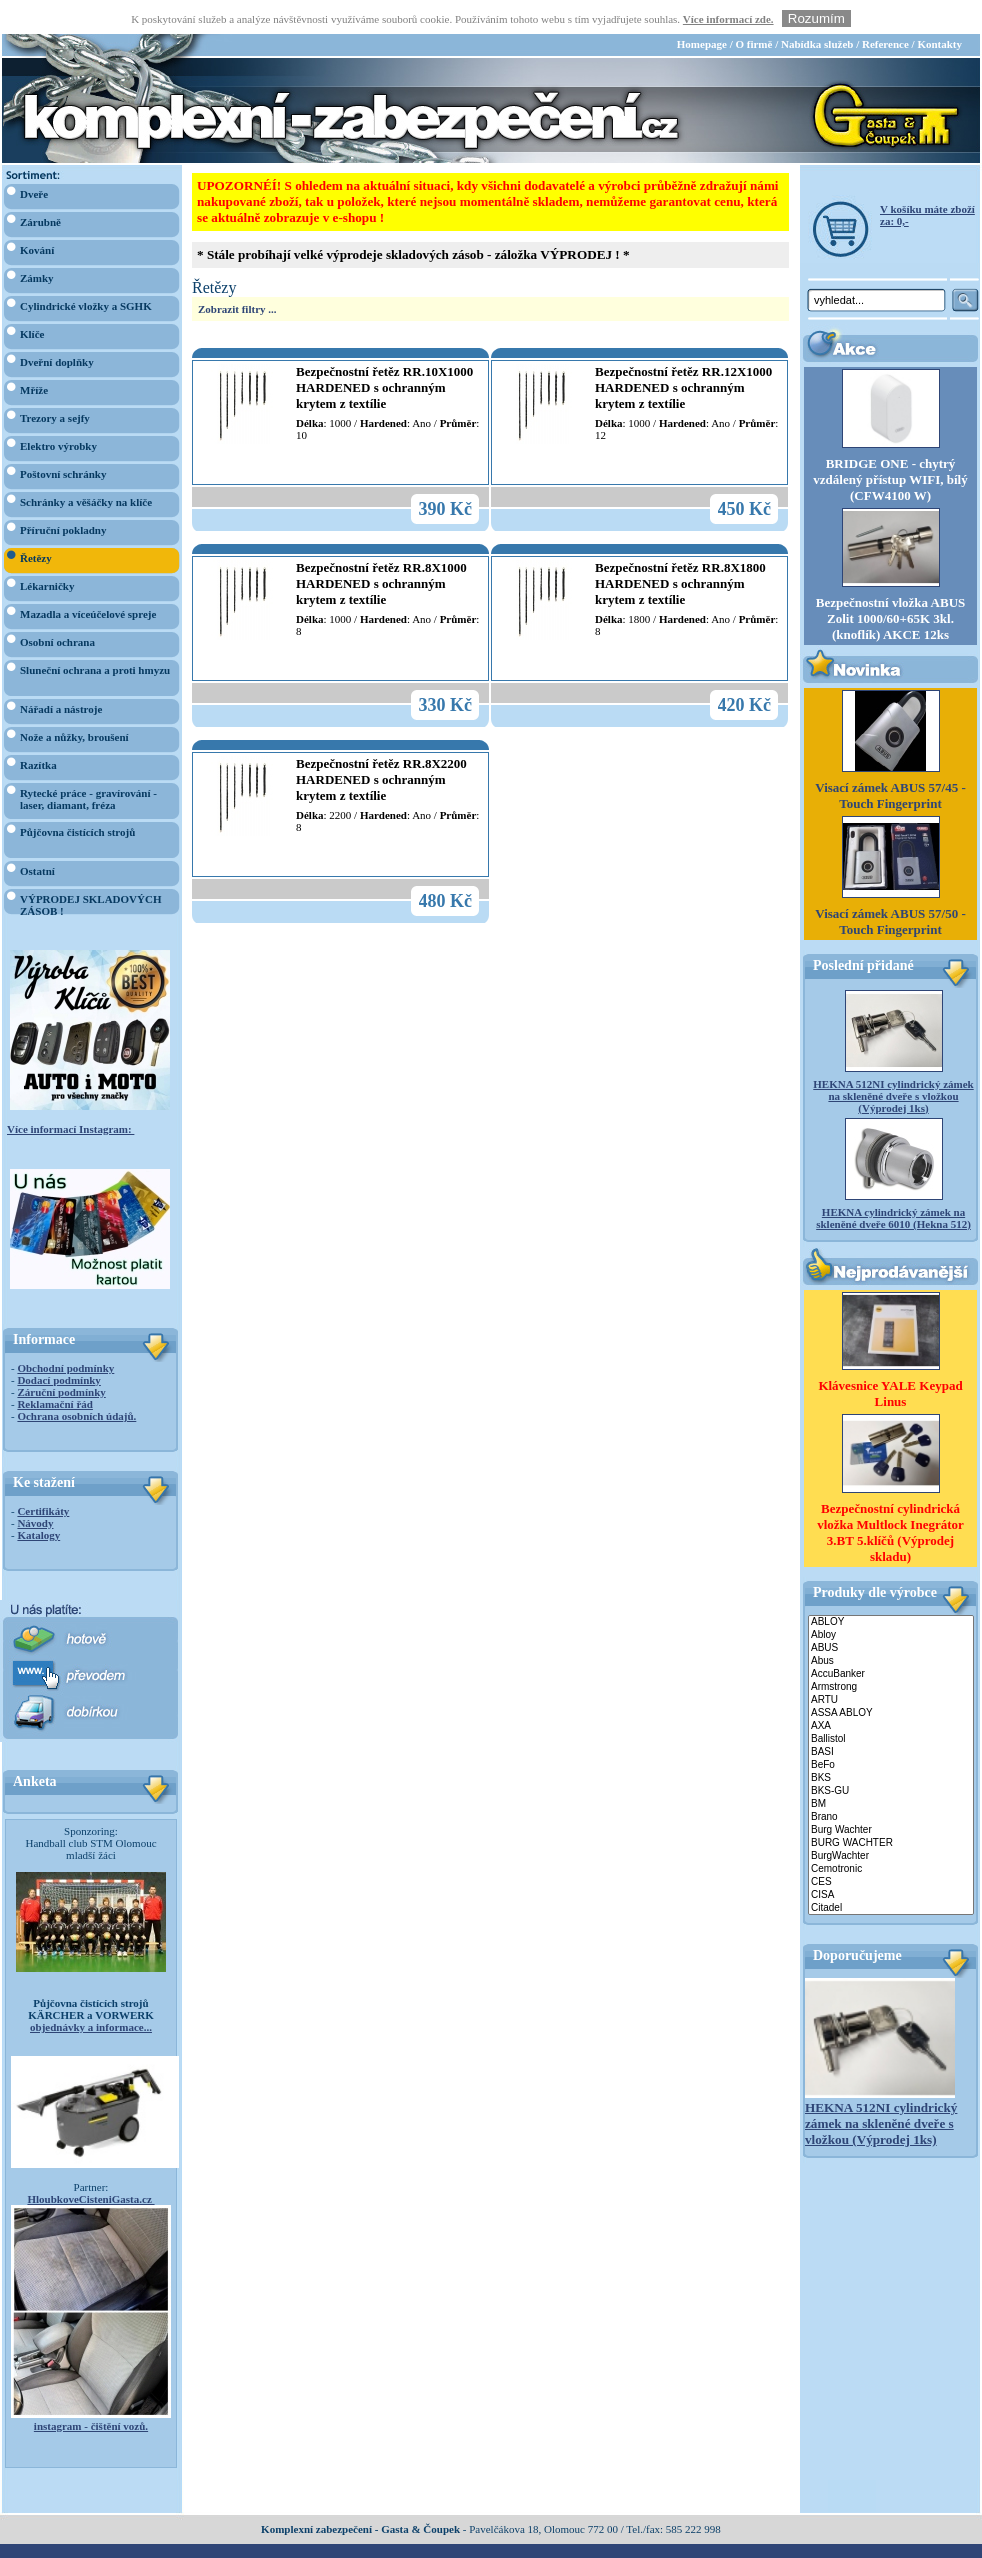 The width and height of the screenshot is (982, 2558). What do you see at coordinates (891, 1823) in the screenshot?
I see `BurgWachter` at bounding box center [891, 1823].